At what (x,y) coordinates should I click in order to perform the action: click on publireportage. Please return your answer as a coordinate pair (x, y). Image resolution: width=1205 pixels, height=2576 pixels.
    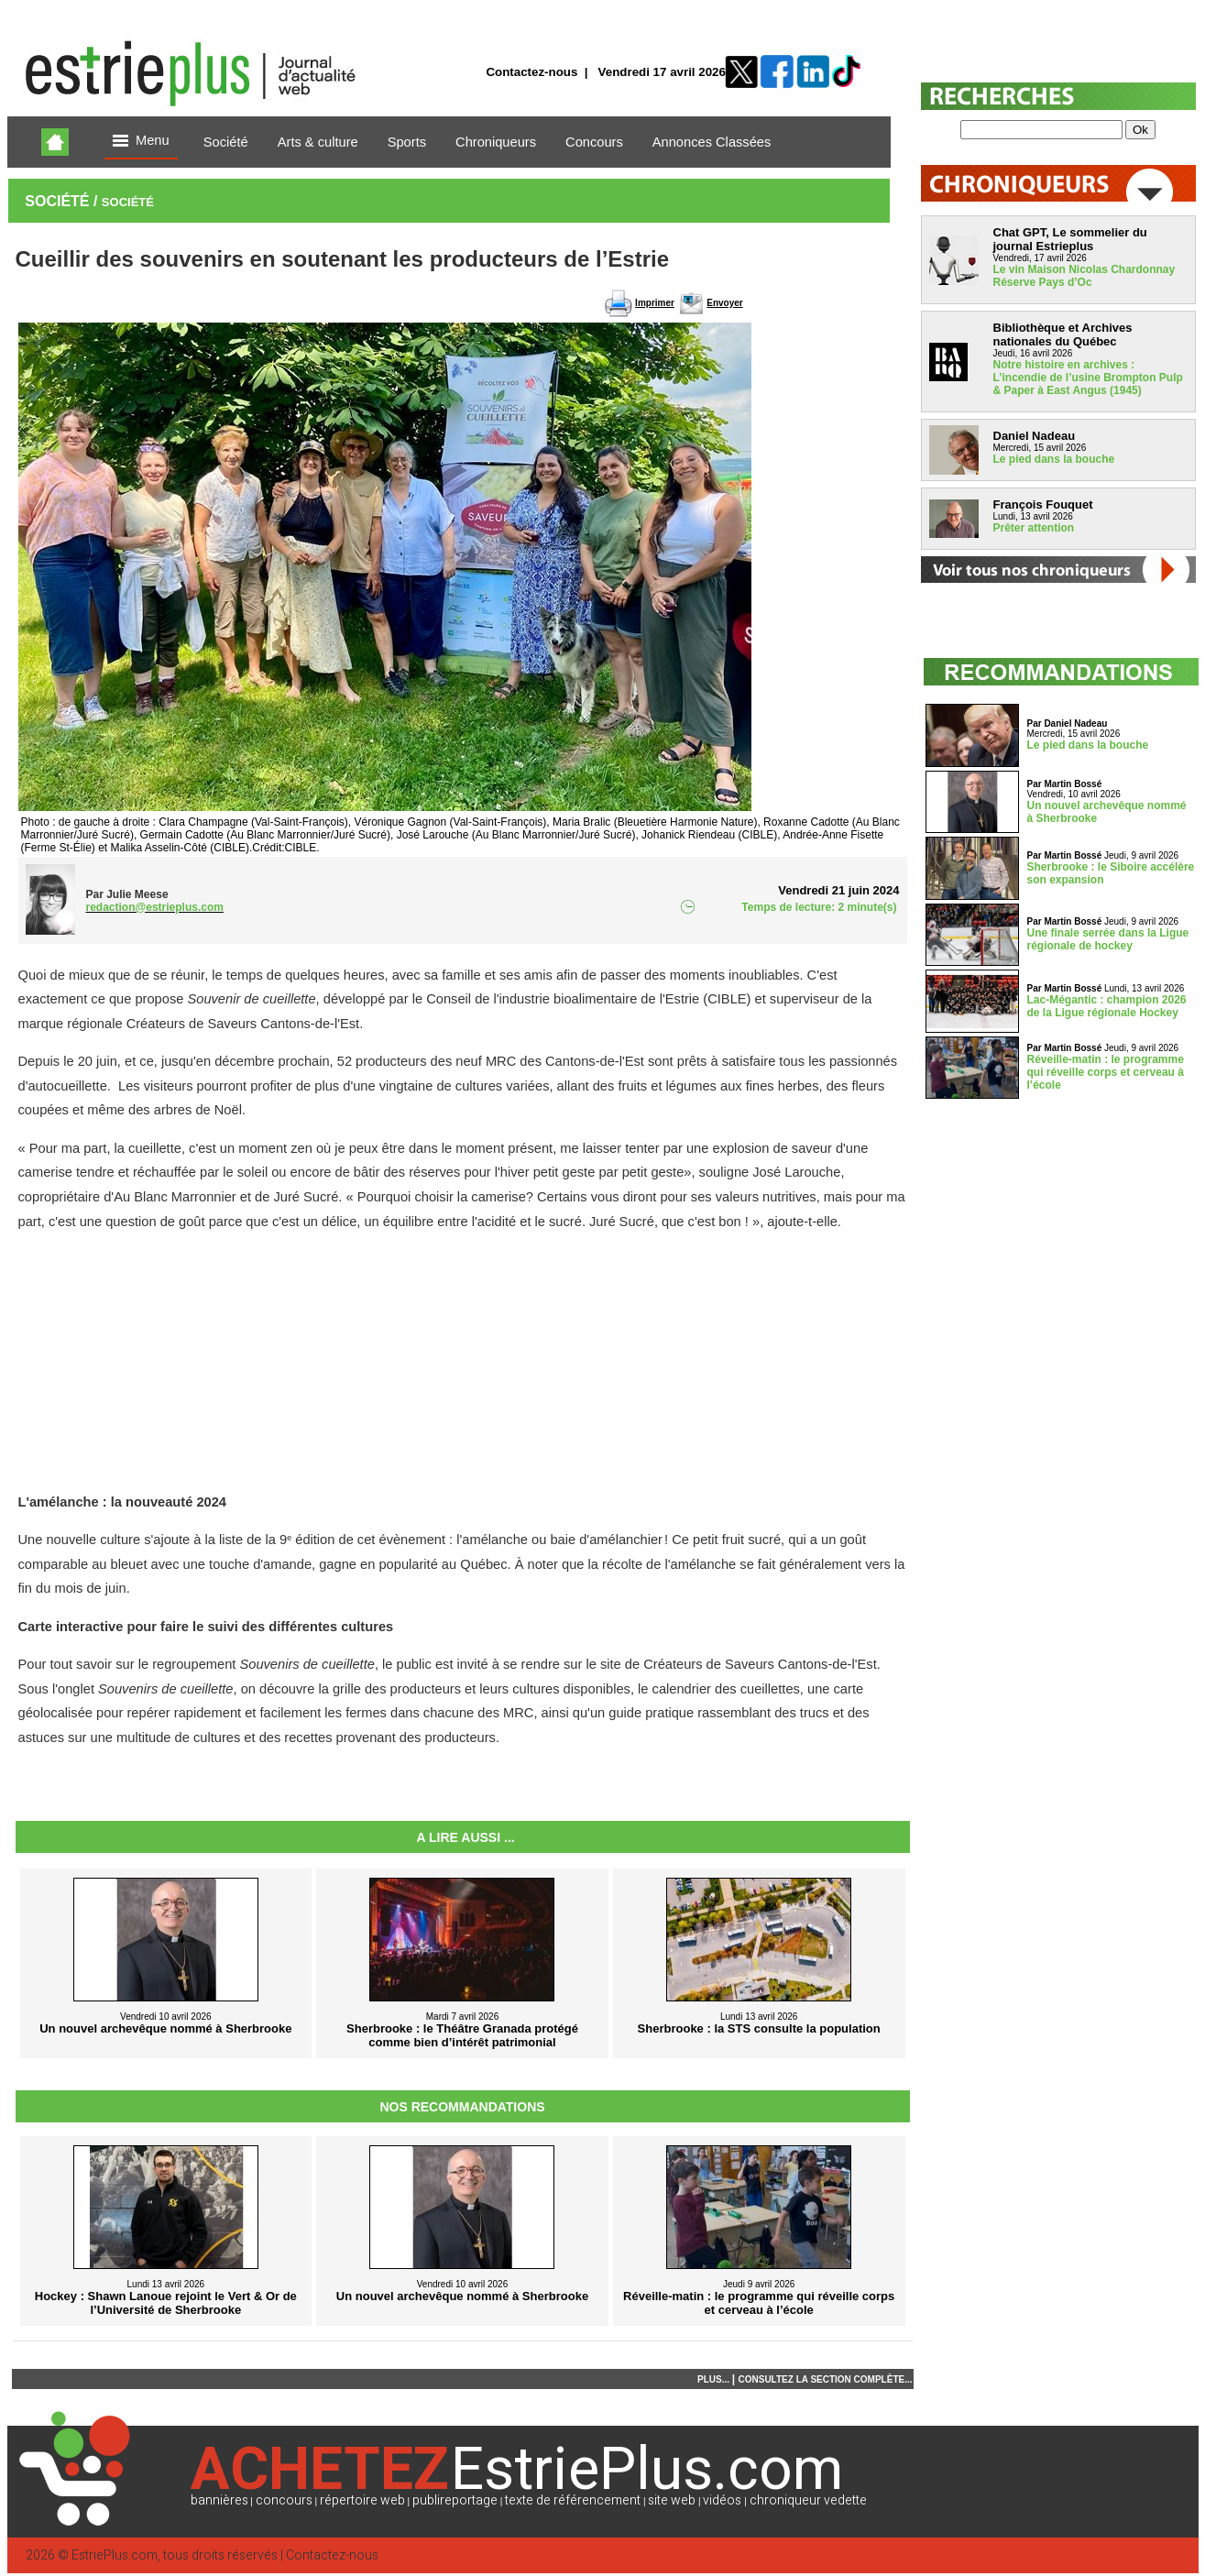
    Looking at the image, I should click on (455, 2500).